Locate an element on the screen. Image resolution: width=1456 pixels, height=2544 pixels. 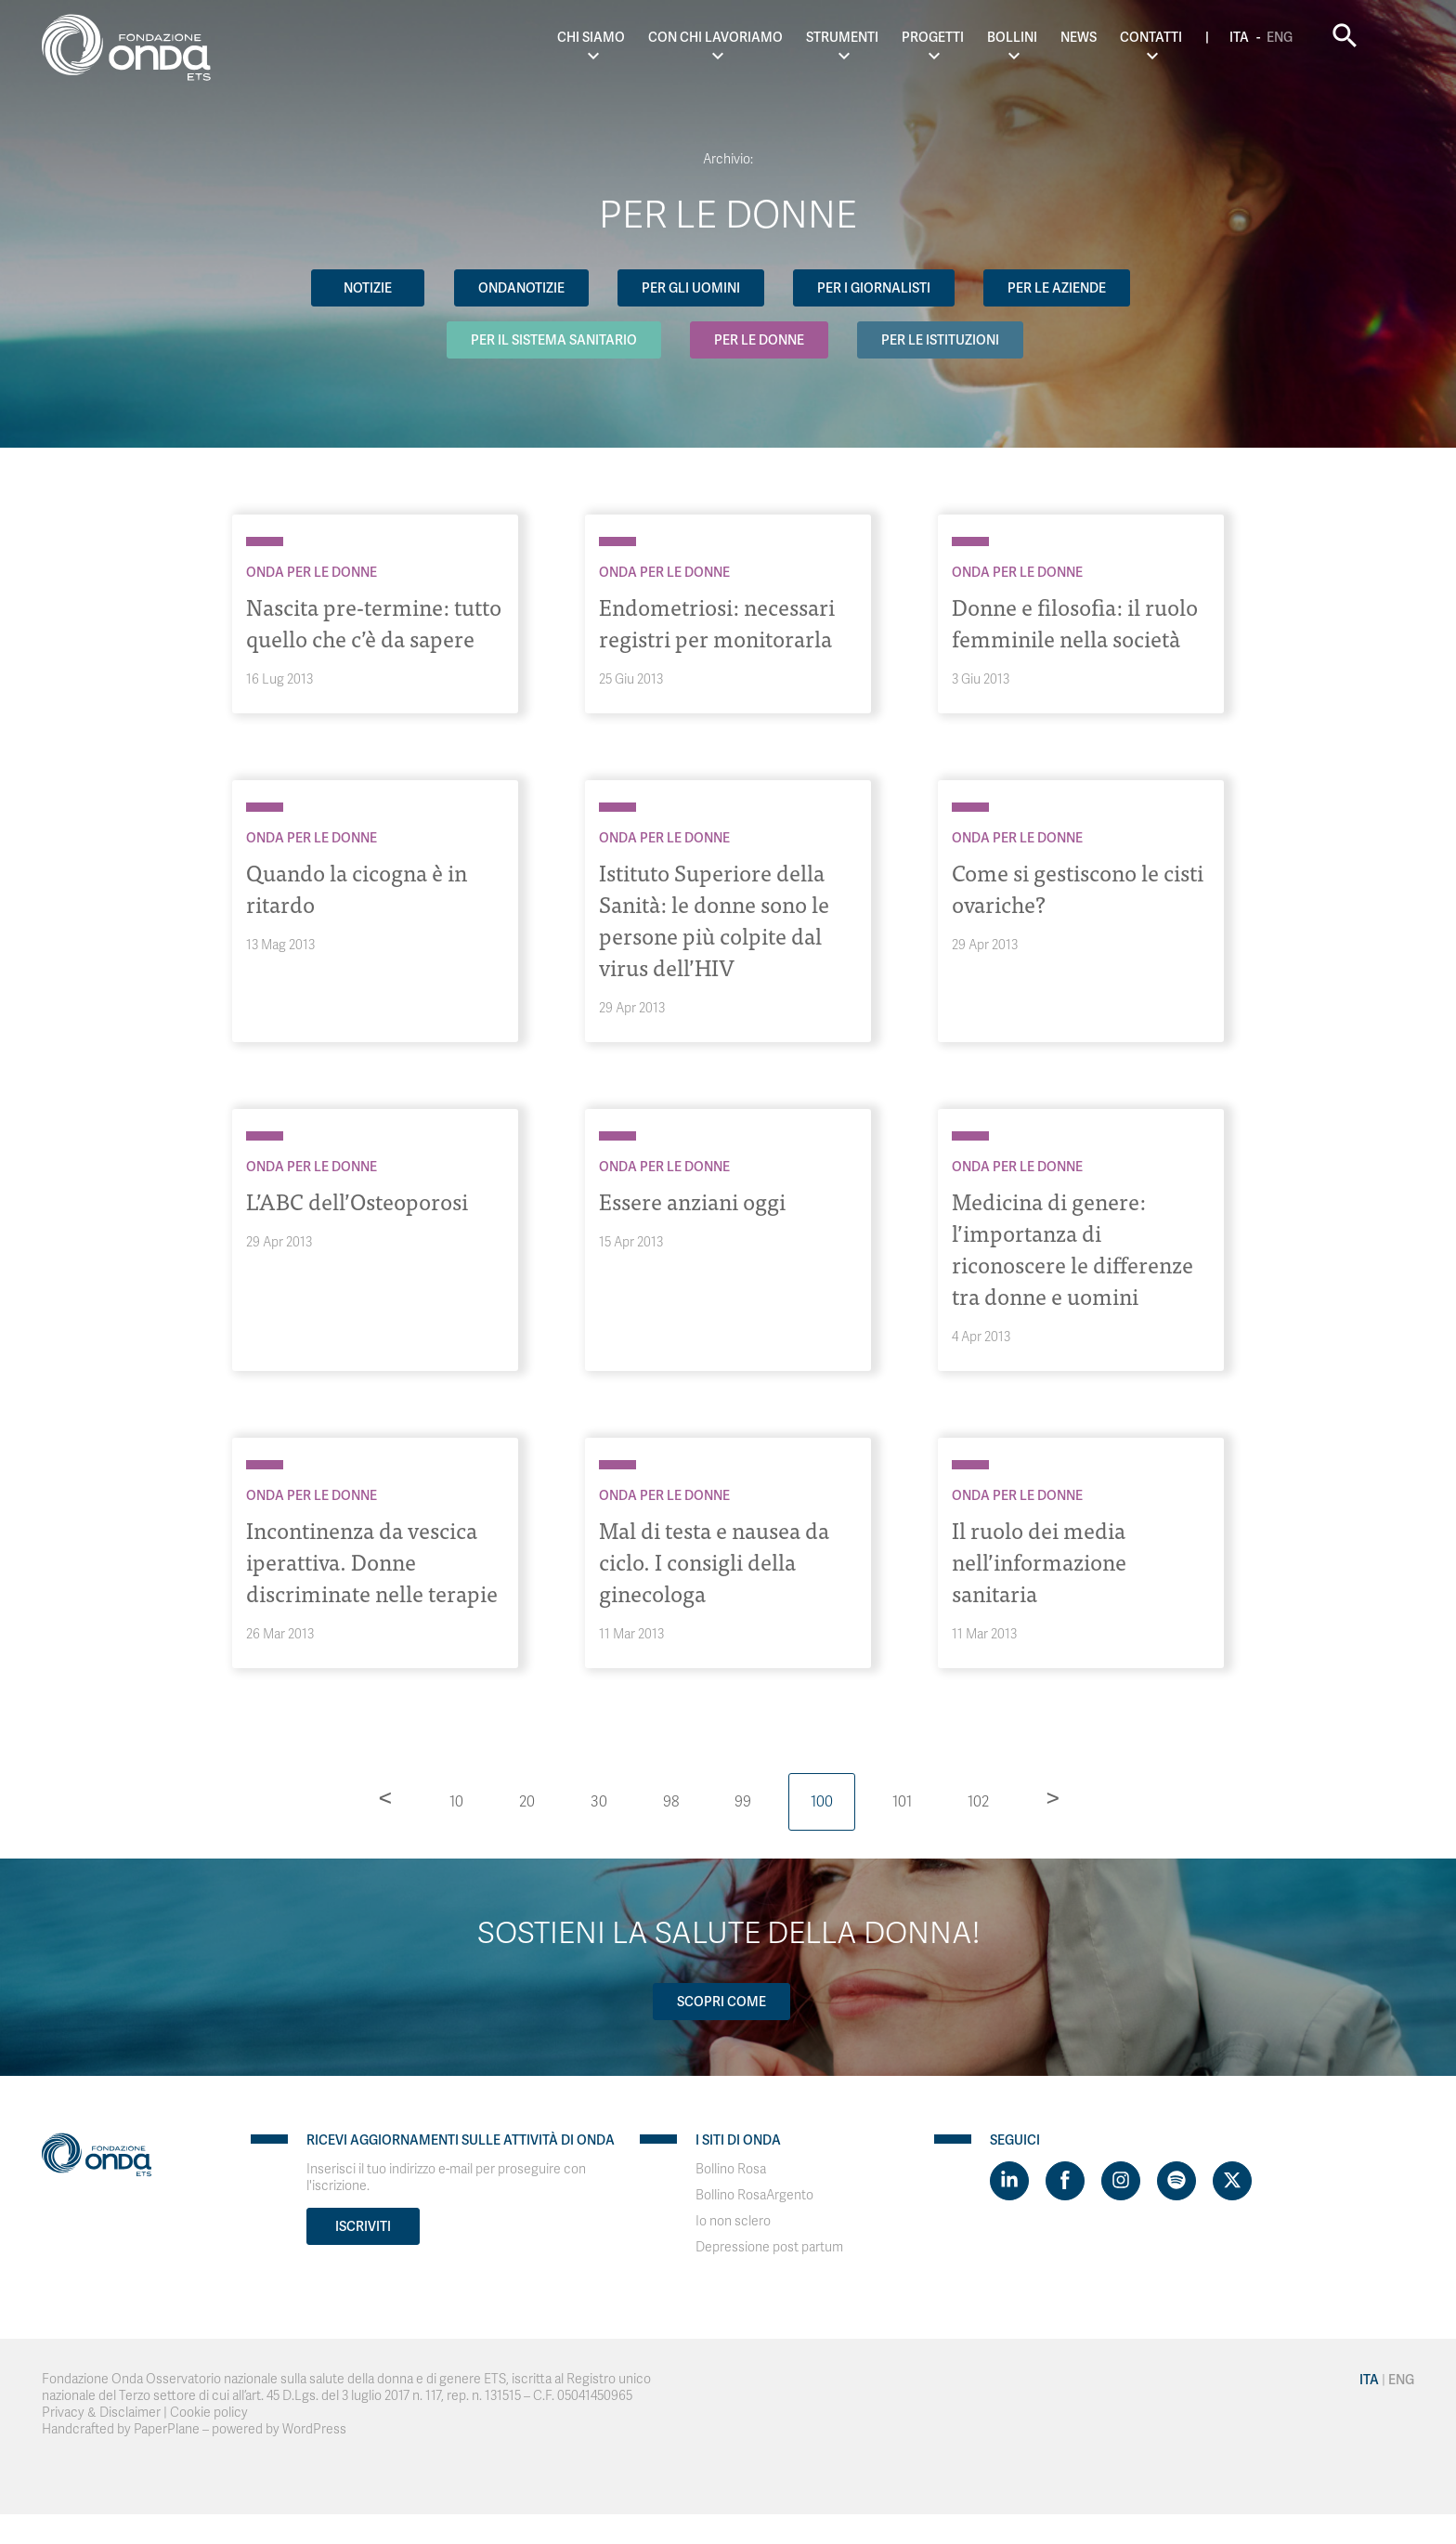
Quando la cicogna è in ritardo is located at coordinates (358, 887).